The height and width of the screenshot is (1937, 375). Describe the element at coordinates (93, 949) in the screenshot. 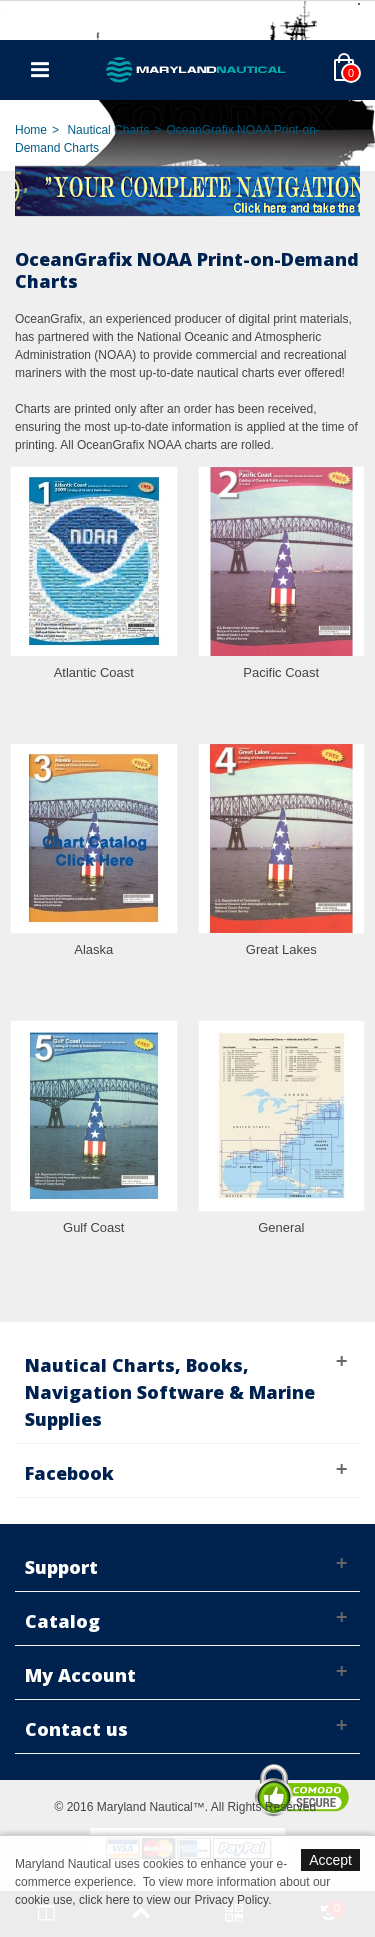

I see `Alaska` at that location.